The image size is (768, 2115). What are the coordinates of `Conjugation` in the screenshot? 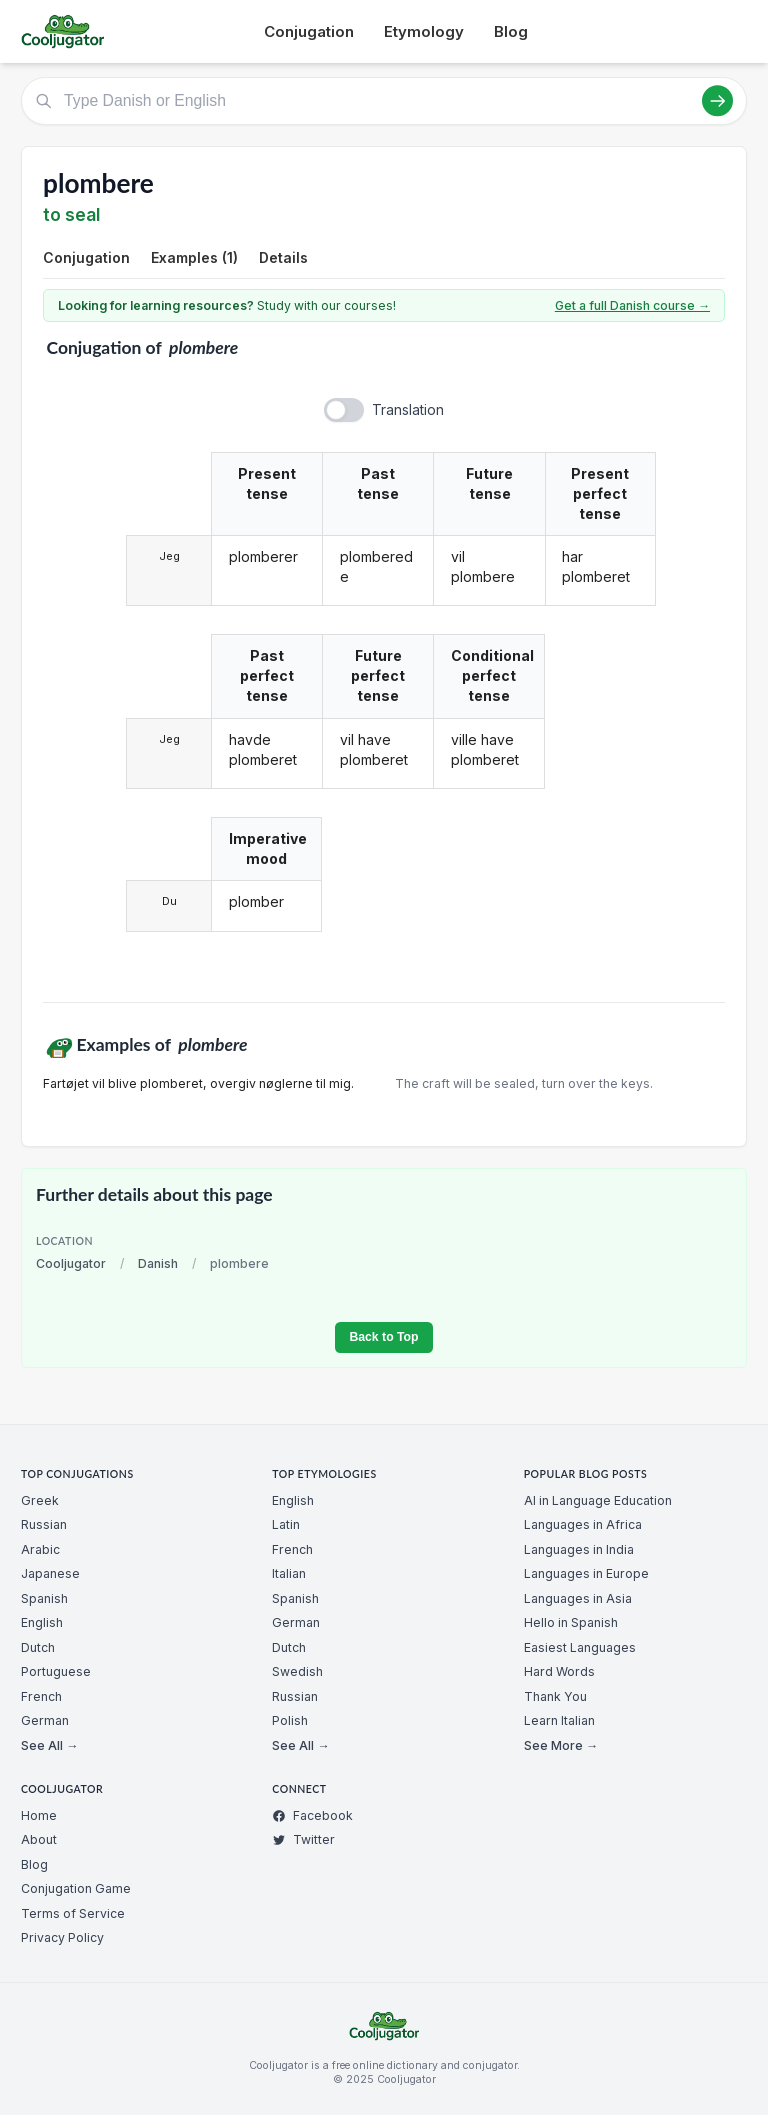 It's located at (309, 31).